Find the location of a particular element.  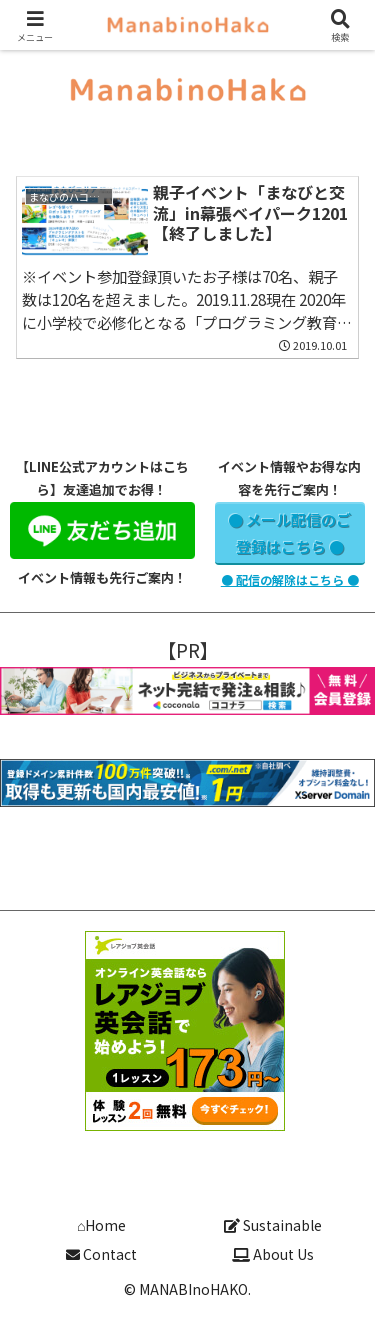

⌂Home is located at coordinates (101, 1225).